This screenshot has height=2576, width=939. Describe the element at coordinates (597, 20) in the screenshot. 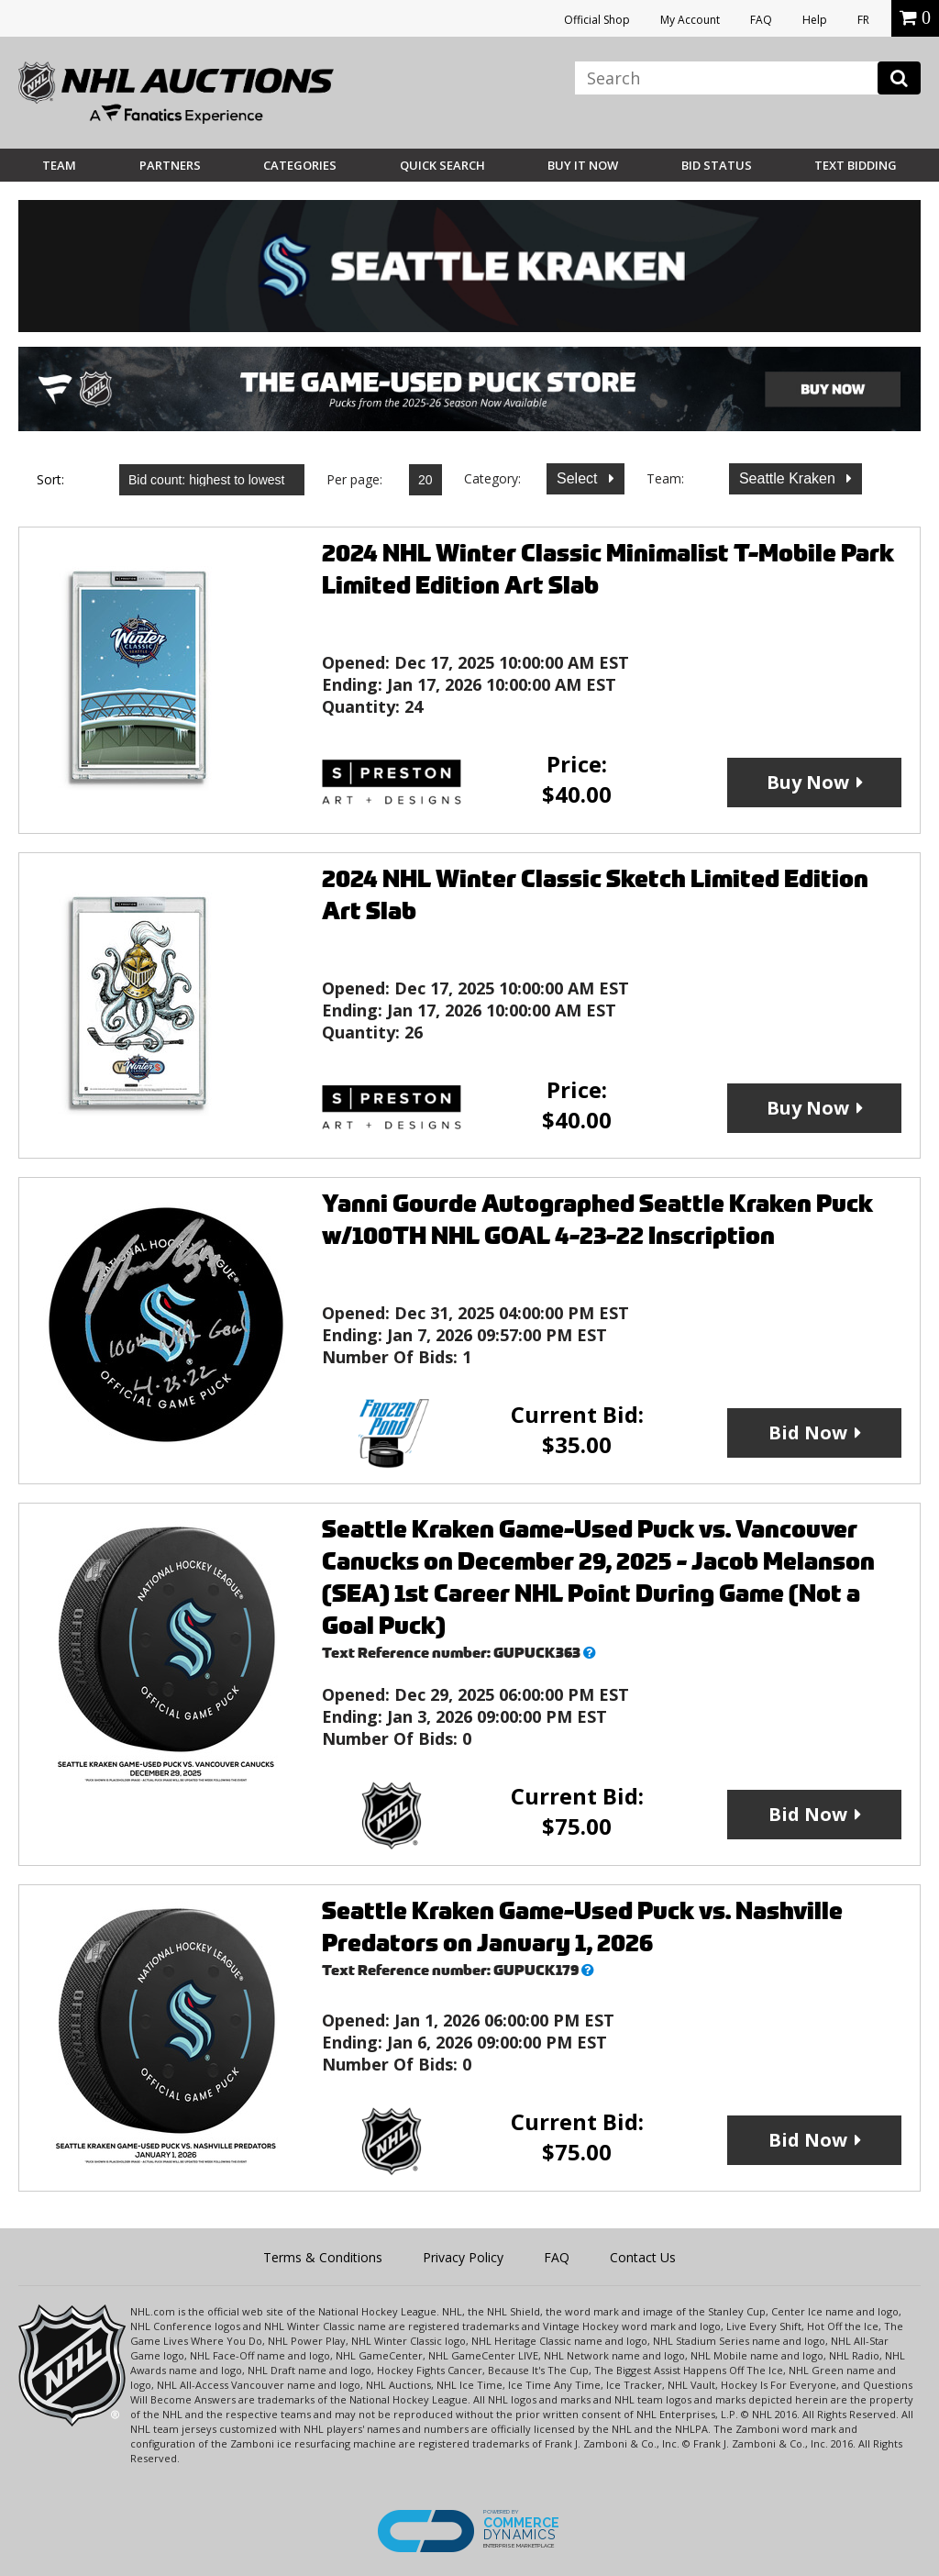

I see `Official Shop` at that location.